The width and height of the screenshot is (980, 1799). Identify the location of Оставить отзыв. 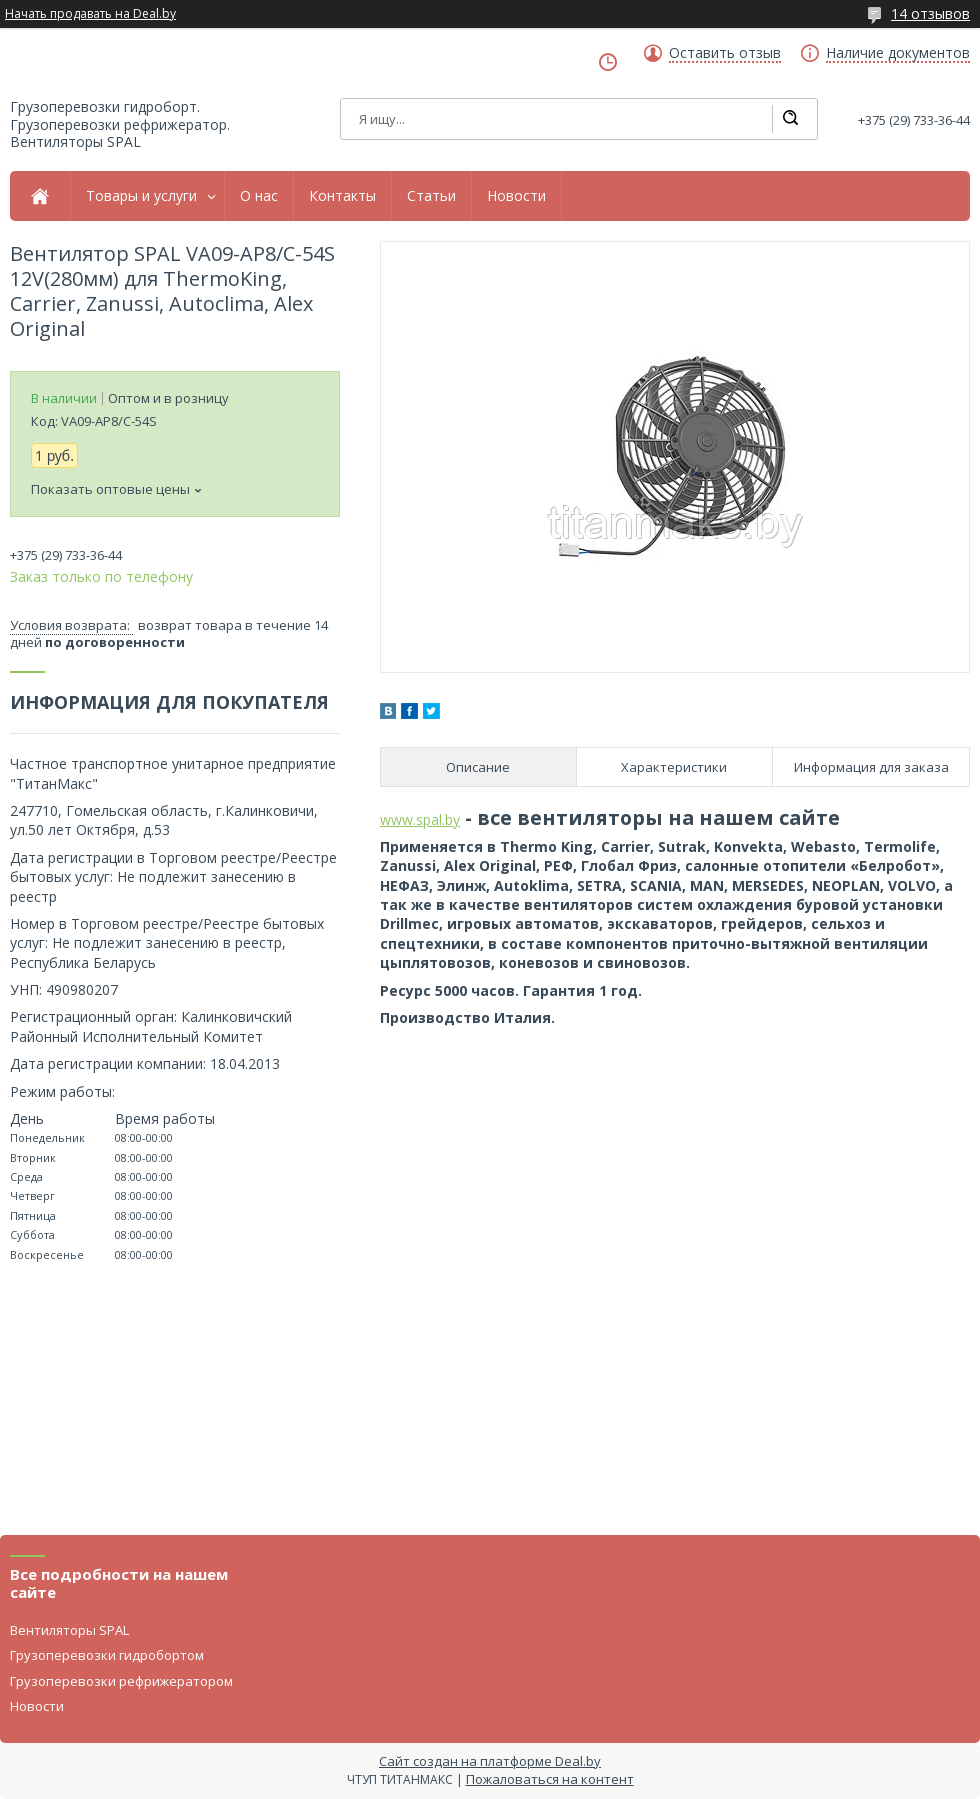
(725, 53).